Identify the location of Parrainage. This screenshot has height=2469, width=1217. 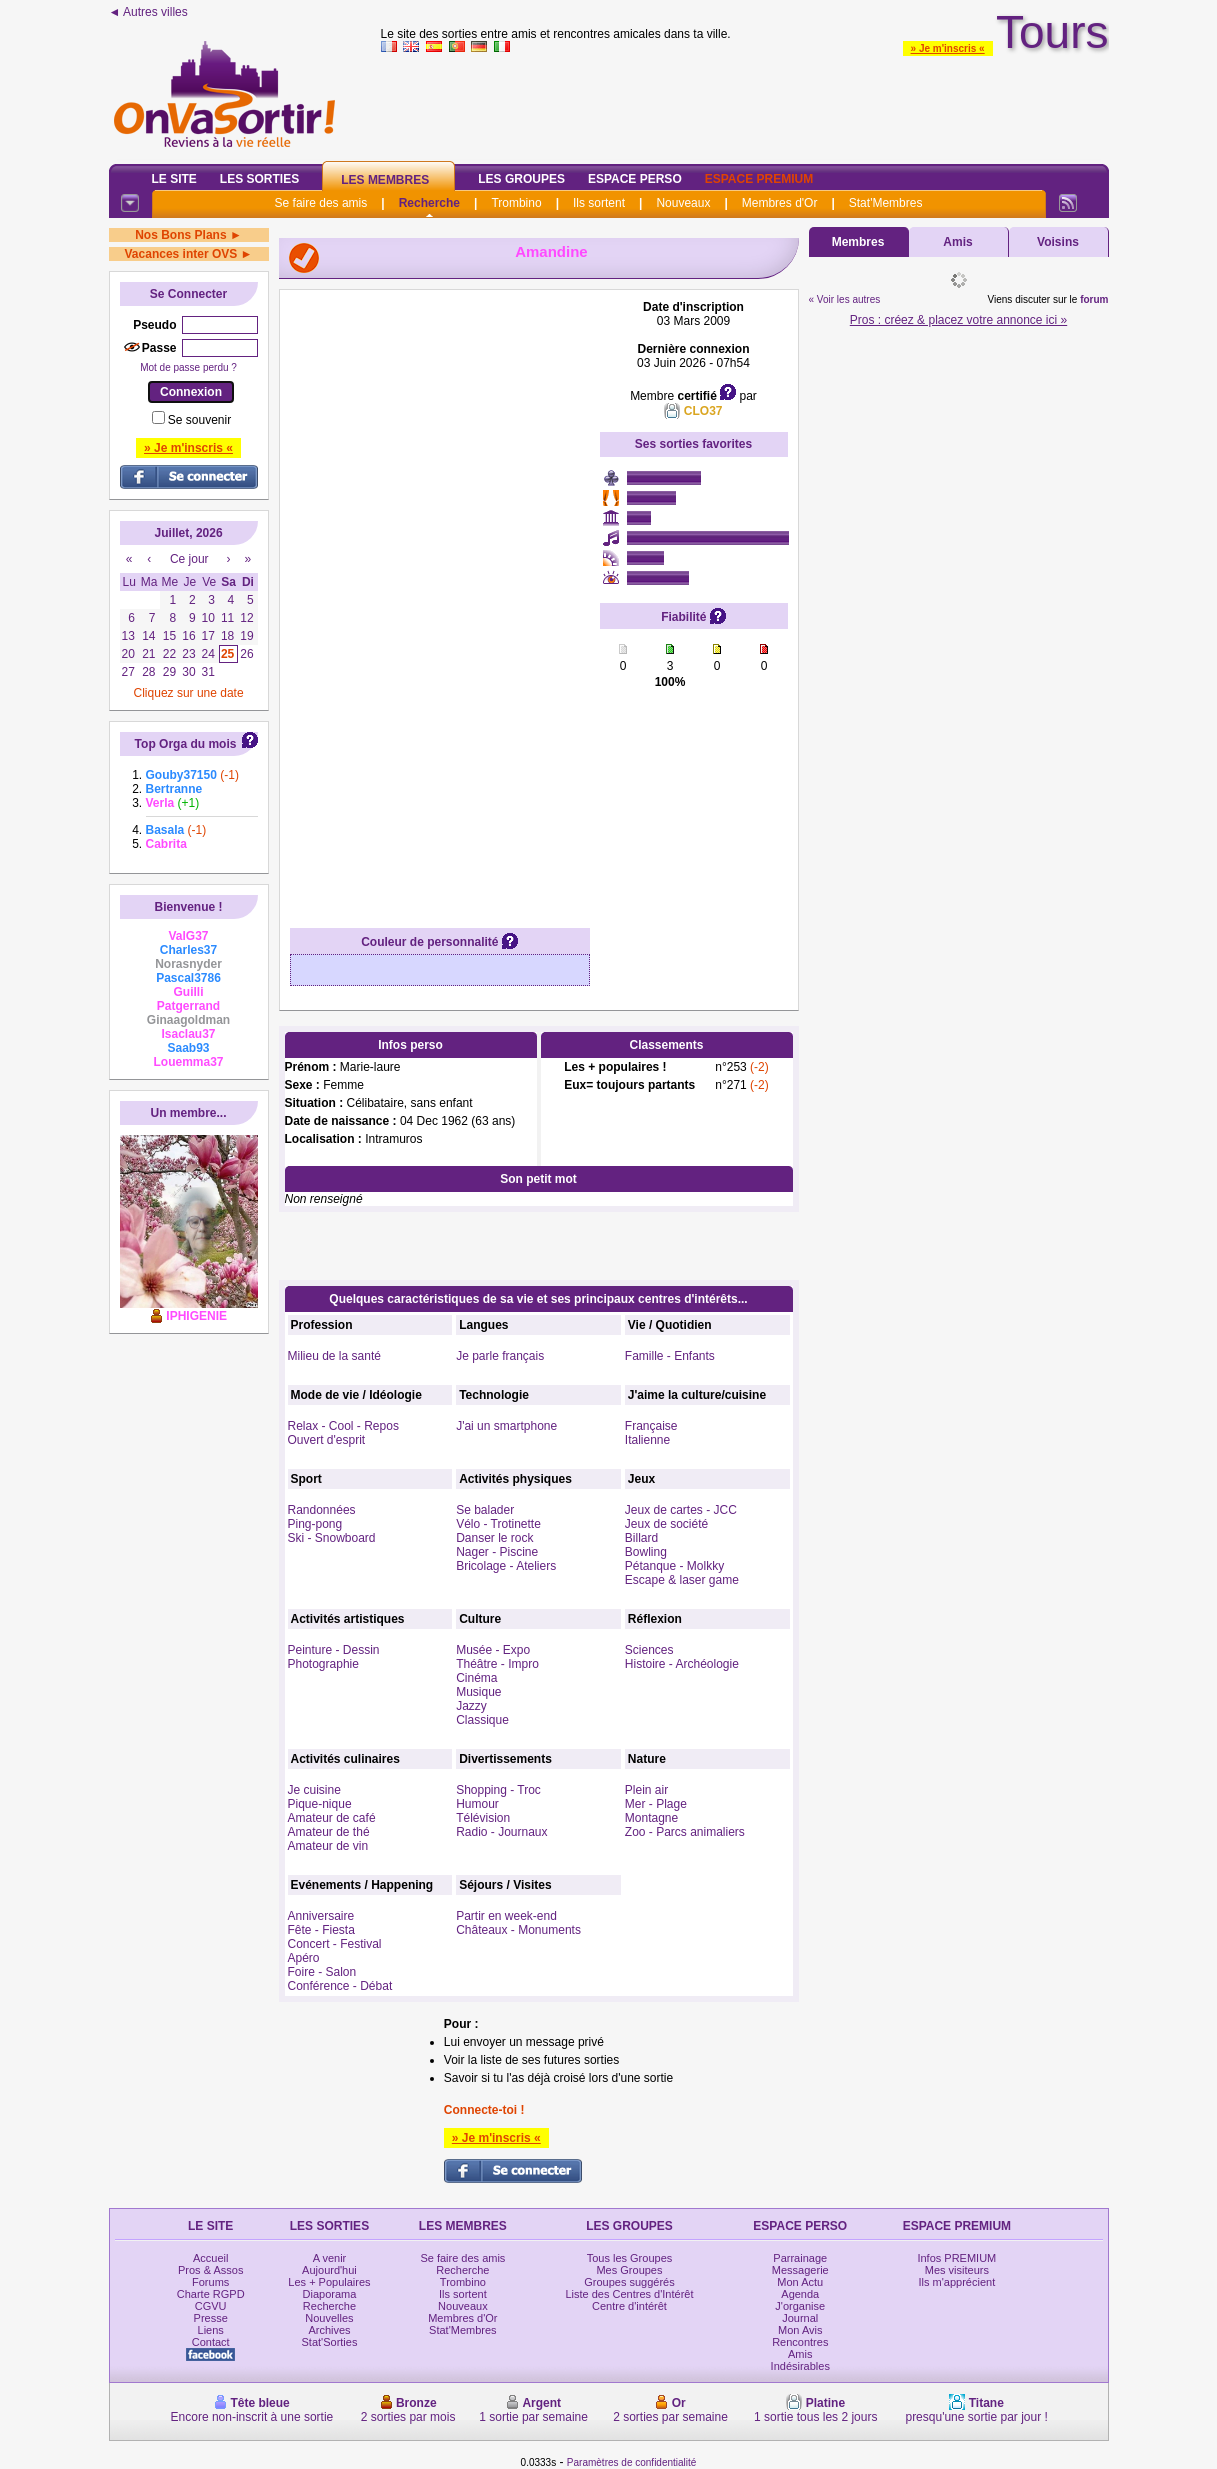
(800, 2258).